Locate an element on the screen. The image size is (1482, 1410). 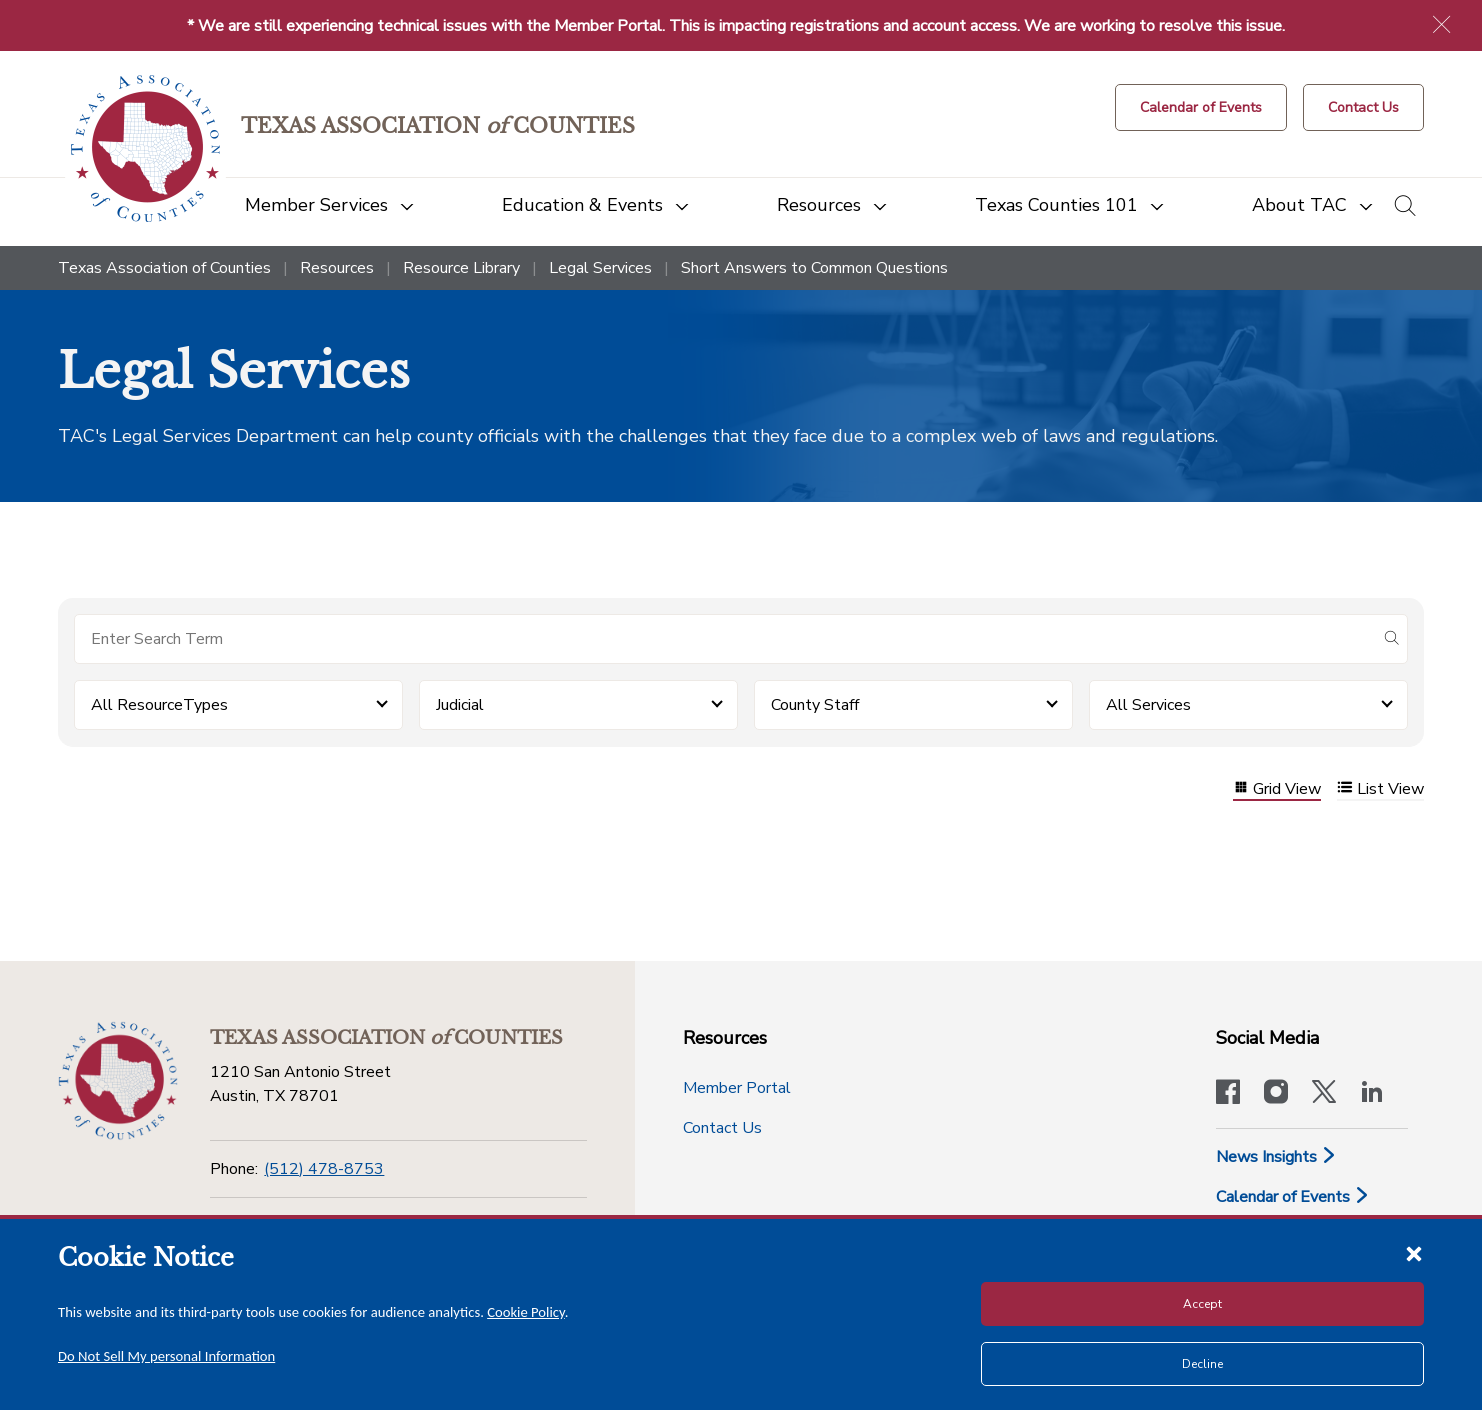
(512) 478-8753 [Phone] is located at coordinates (324, 1169).